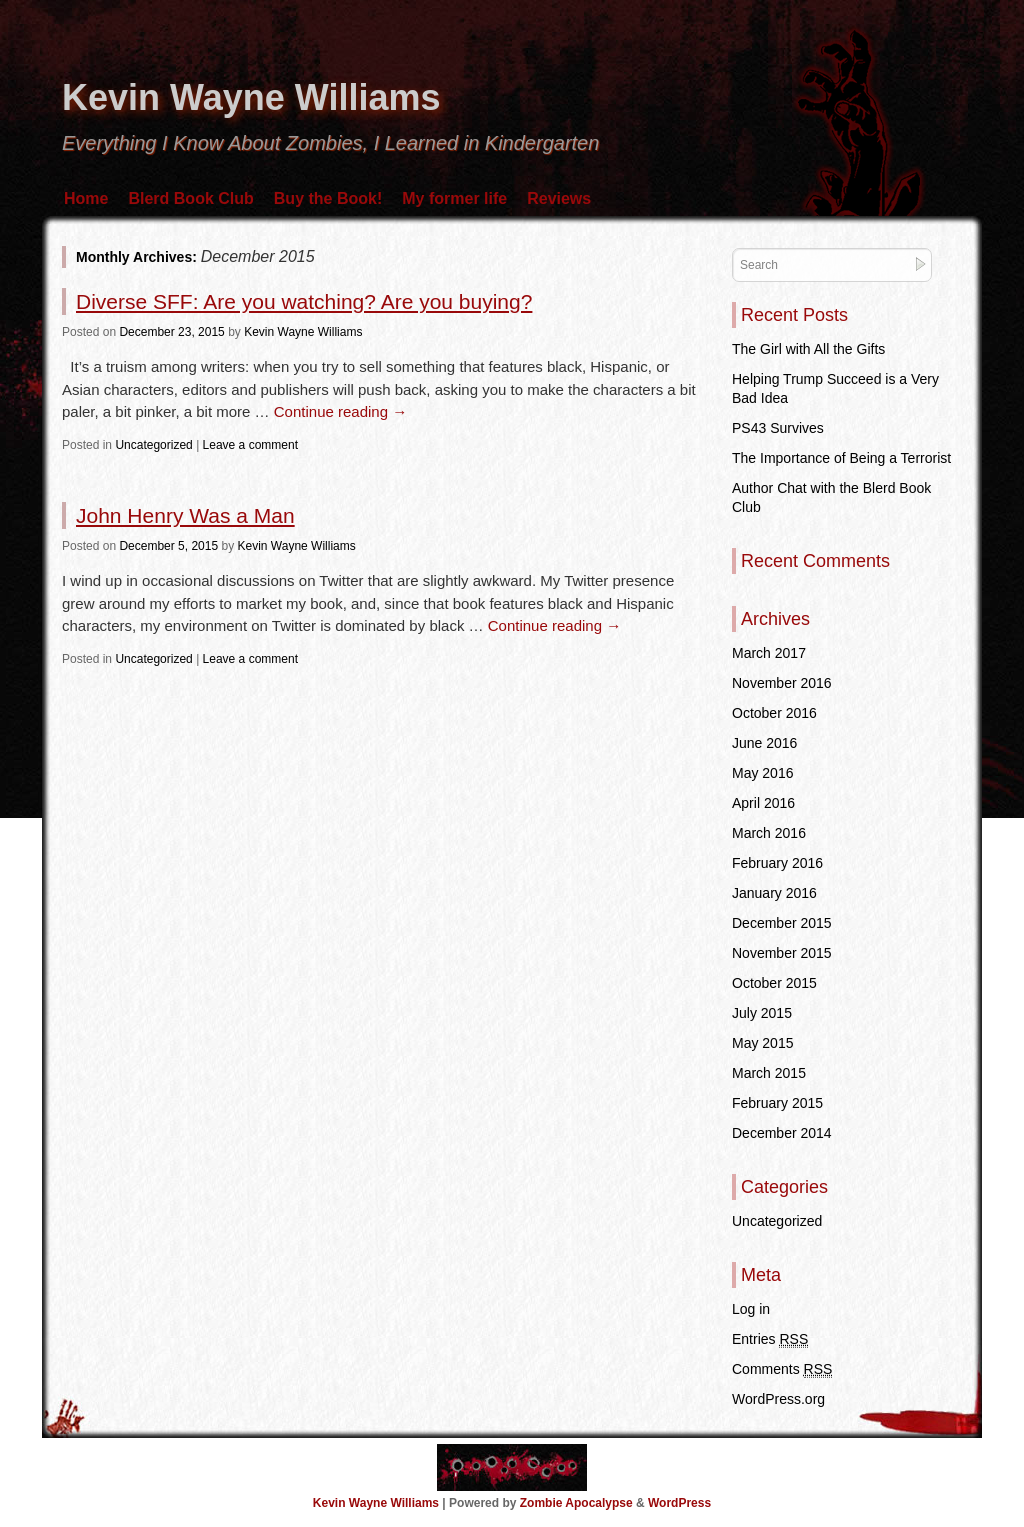 The image size is (1024, 1527). Describe the element at coordinates (304, 301) in the screenshot. I see `Diverse SFF: Are you watching? Are you buying?` at that location.